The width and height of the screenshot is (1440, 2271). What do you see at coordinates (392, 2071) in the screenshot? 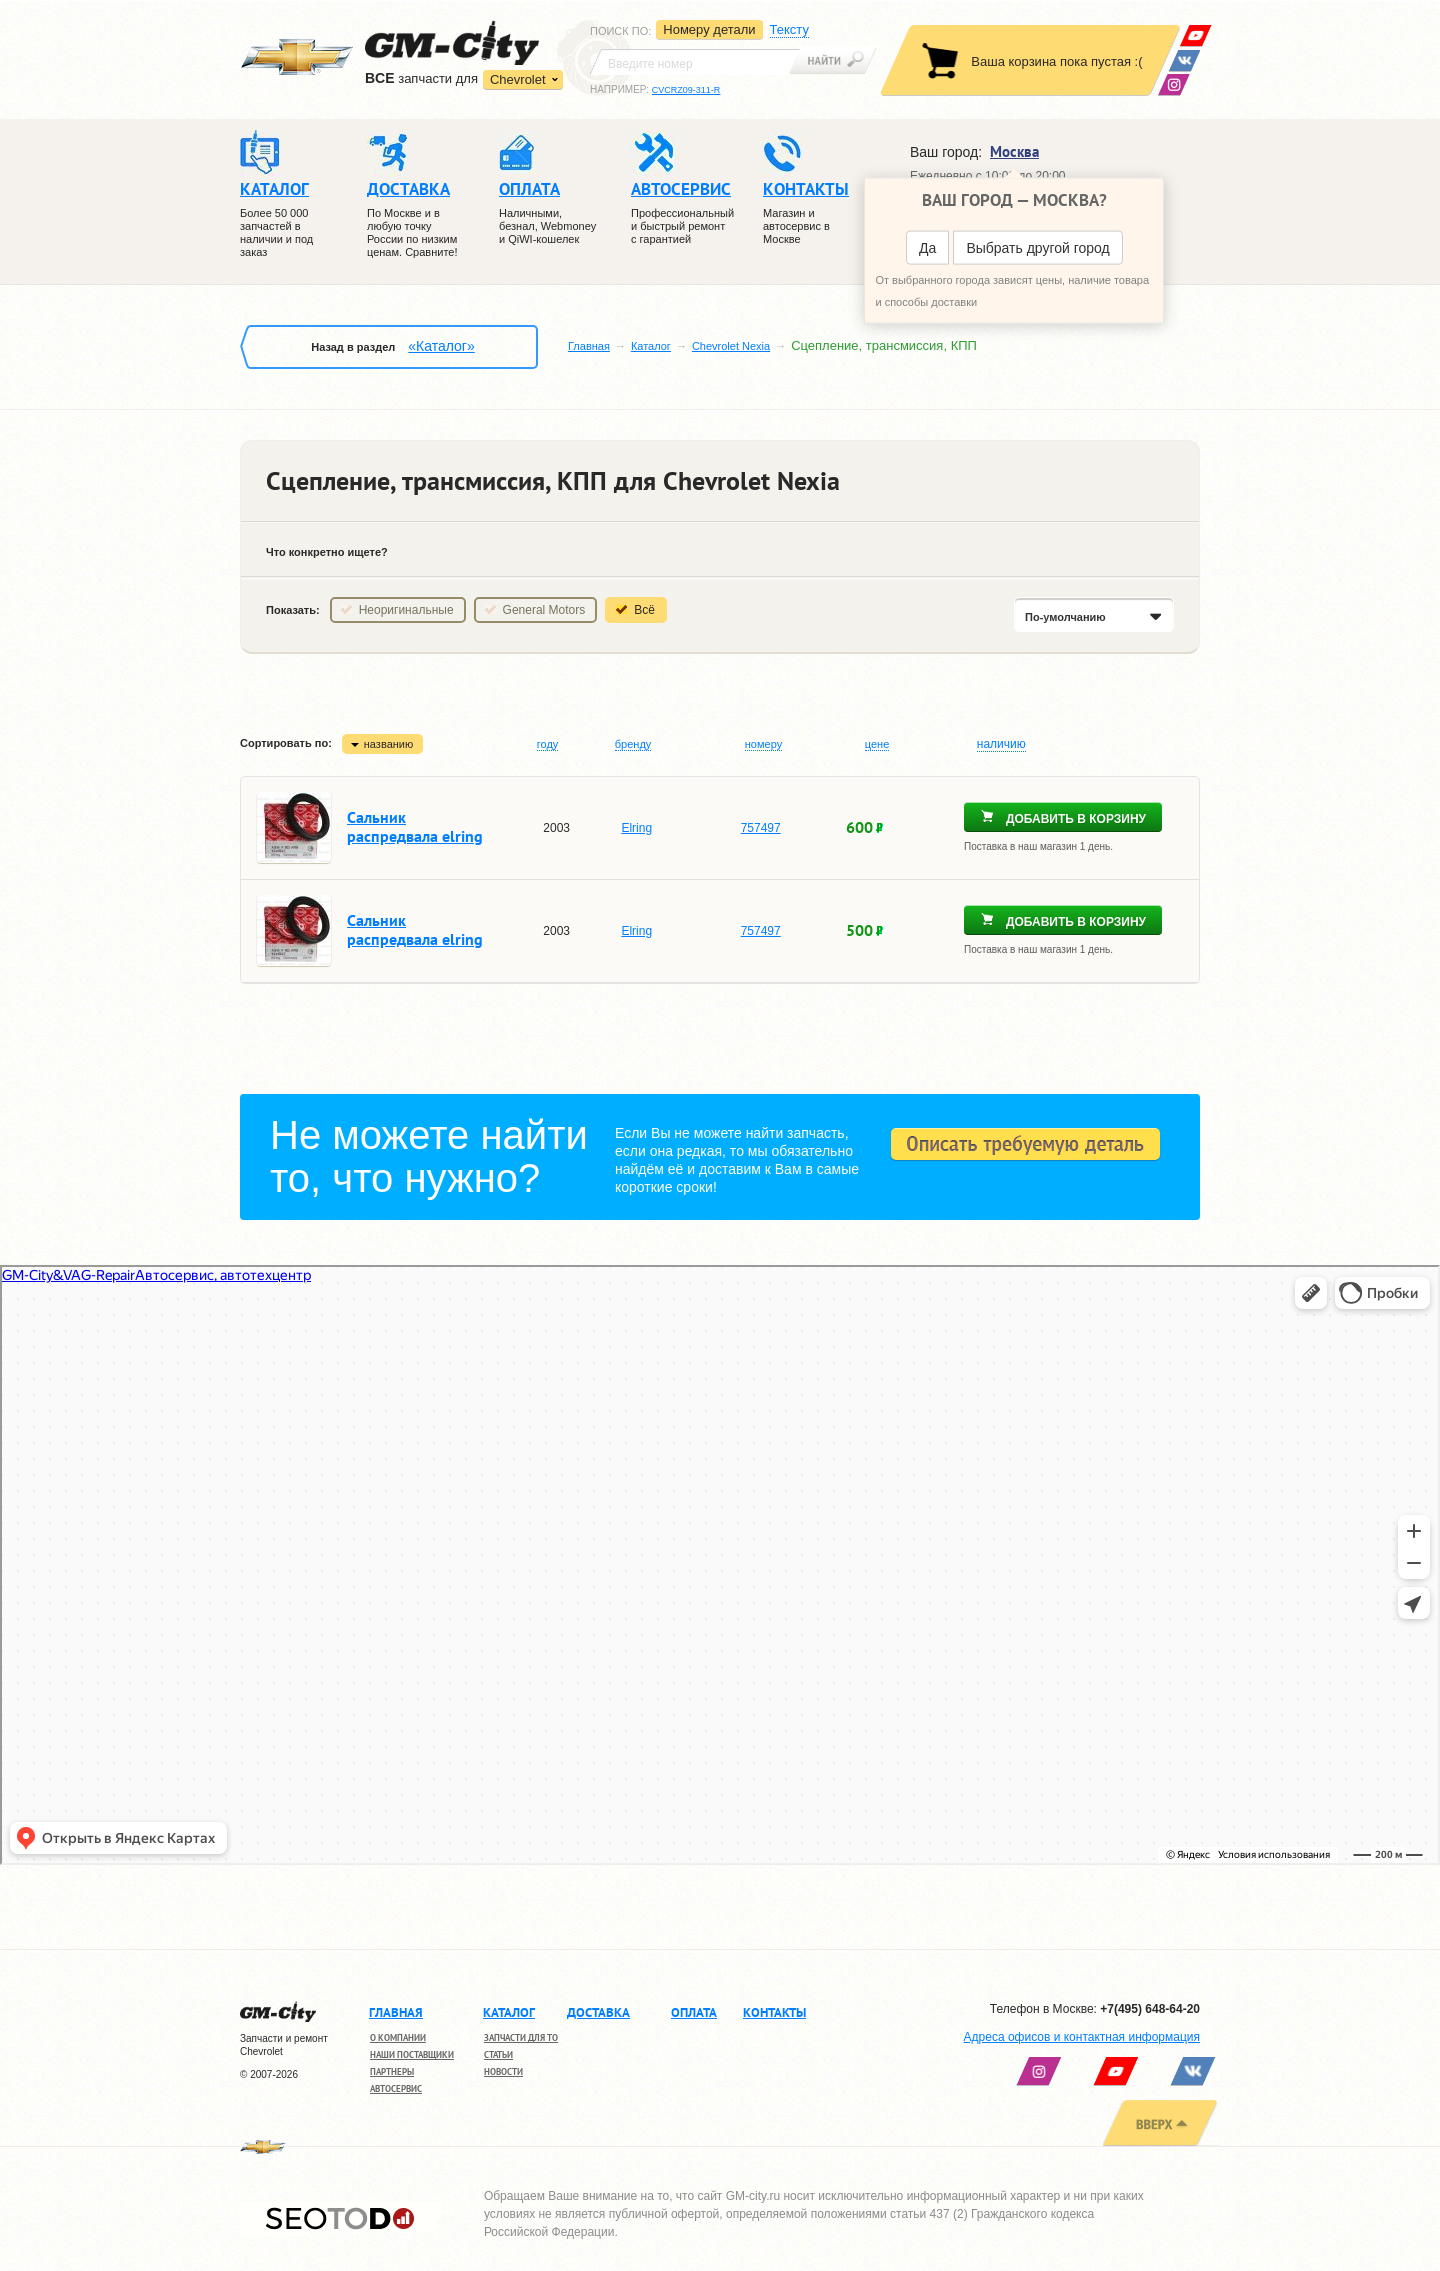
I see `Партнеры` at bounding box center [392, 2071].